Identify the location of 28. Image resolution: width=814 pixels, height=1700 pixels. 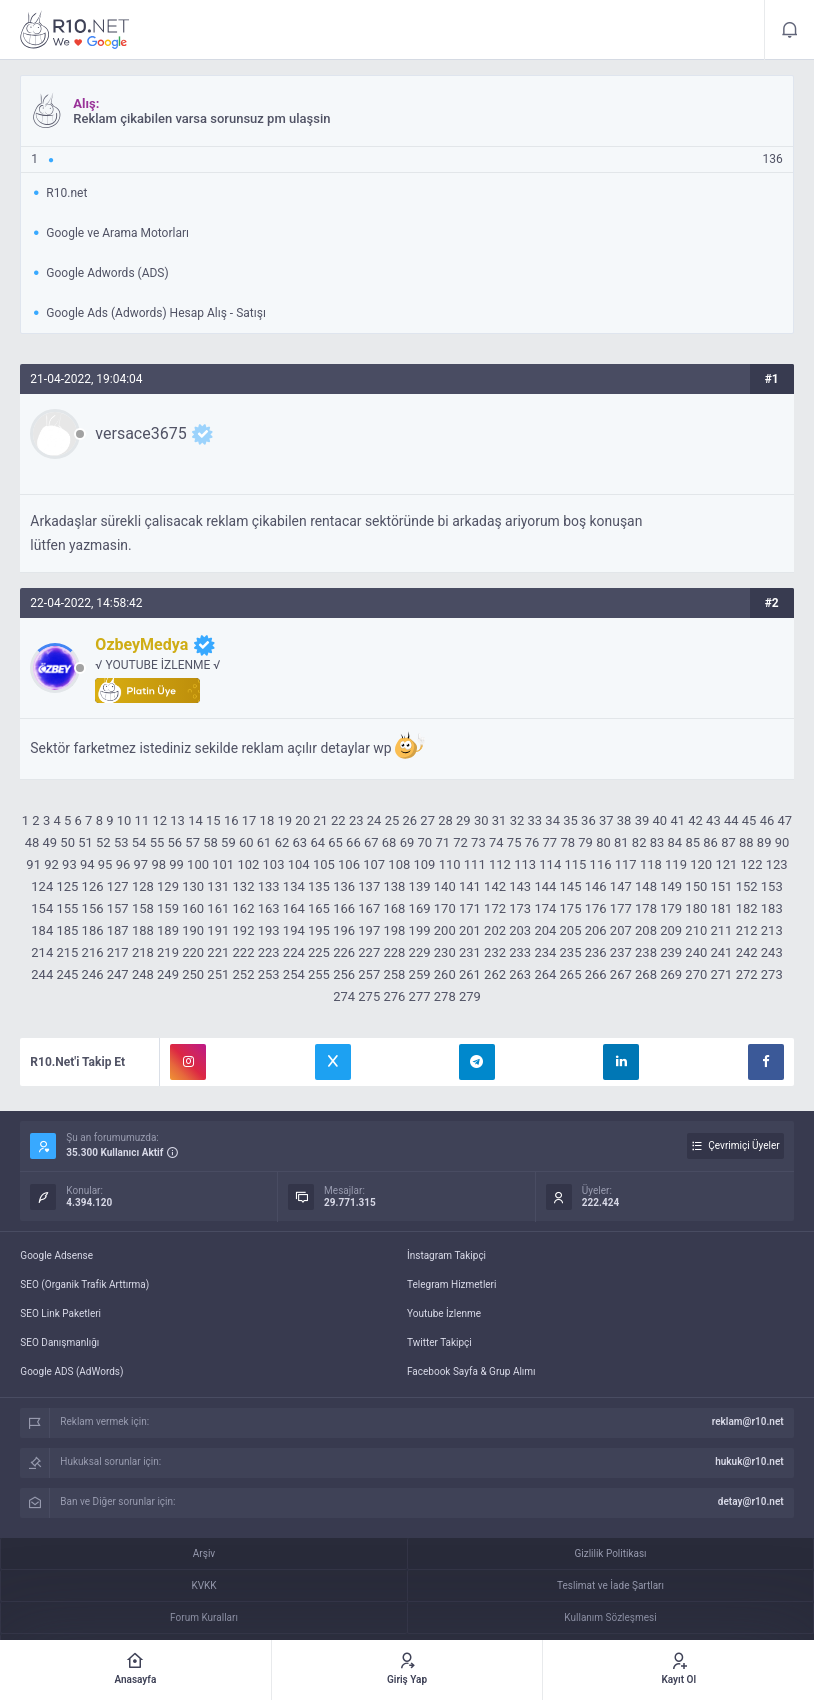
(445, 820).